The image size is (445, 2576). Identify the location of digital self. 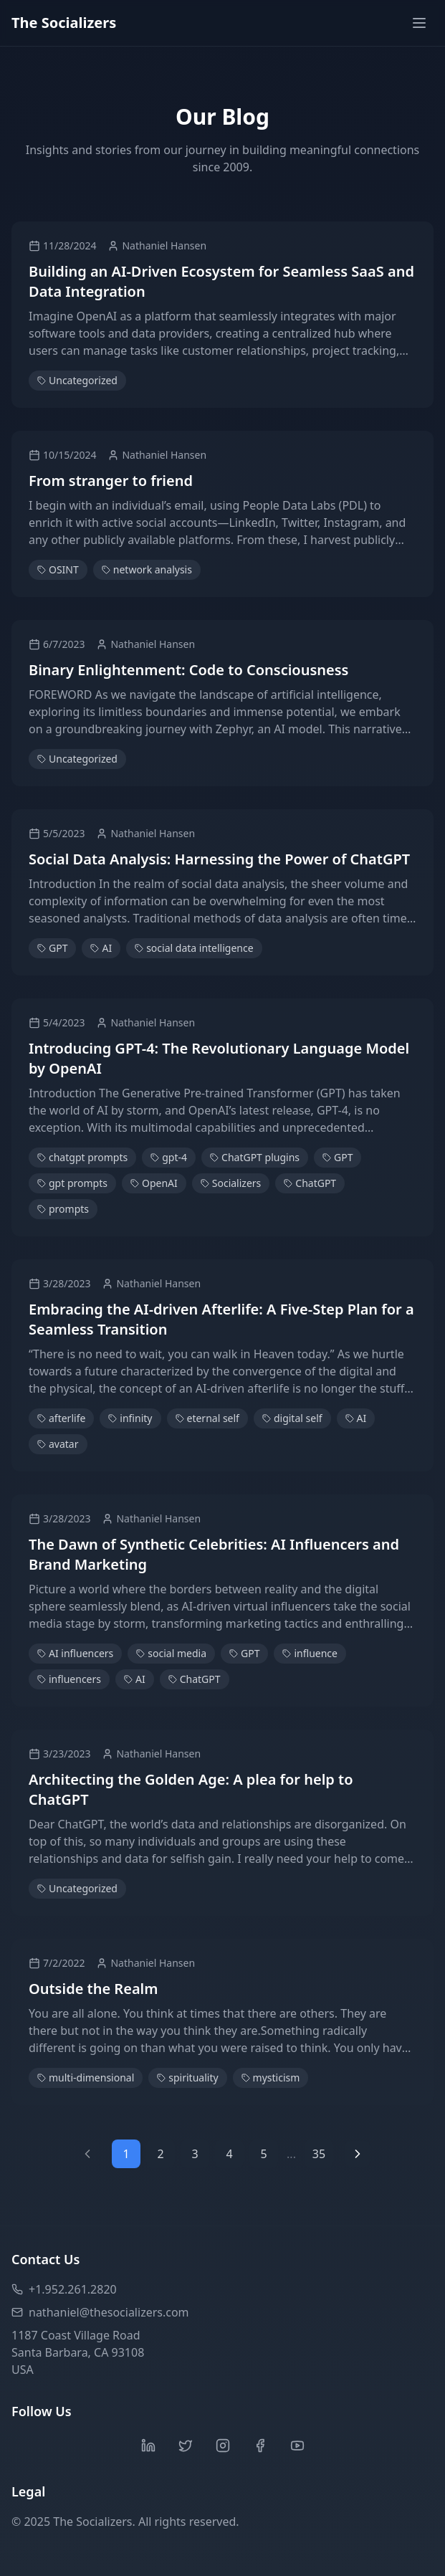
(292, 1418).